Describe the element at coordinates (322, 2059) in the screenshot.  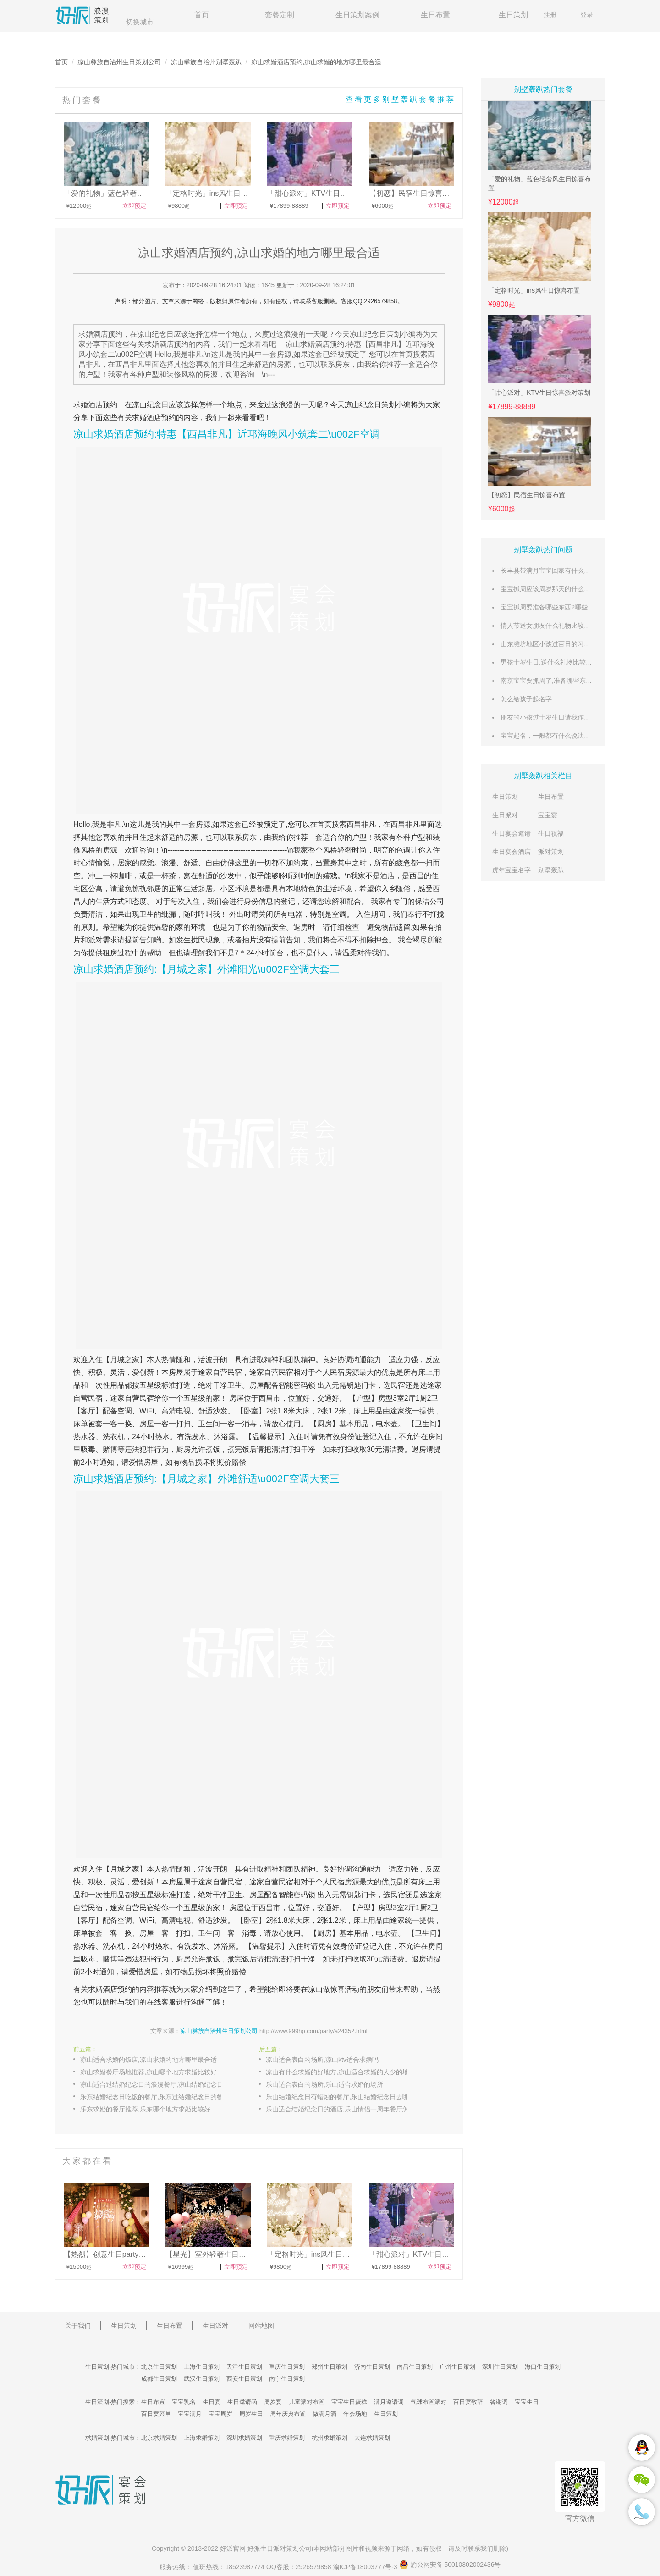
I see `凉山适合表白的场所,凉山ktv适合求婚吗` at that location.